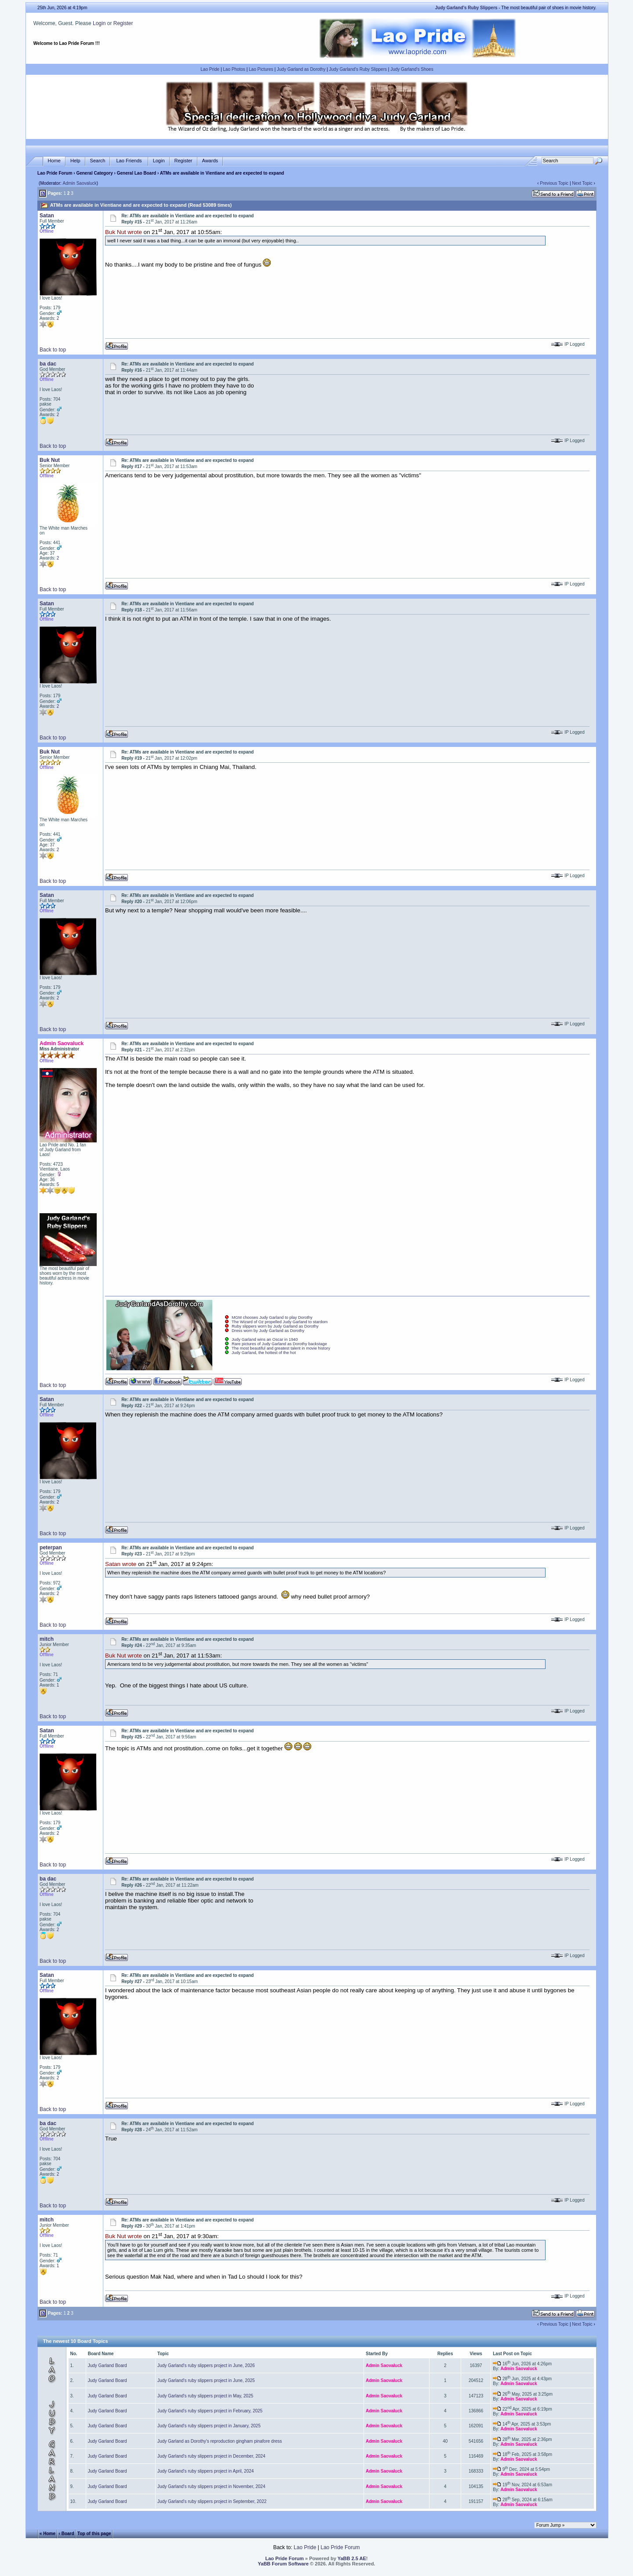  I want to click on Help, so click(75, 161).